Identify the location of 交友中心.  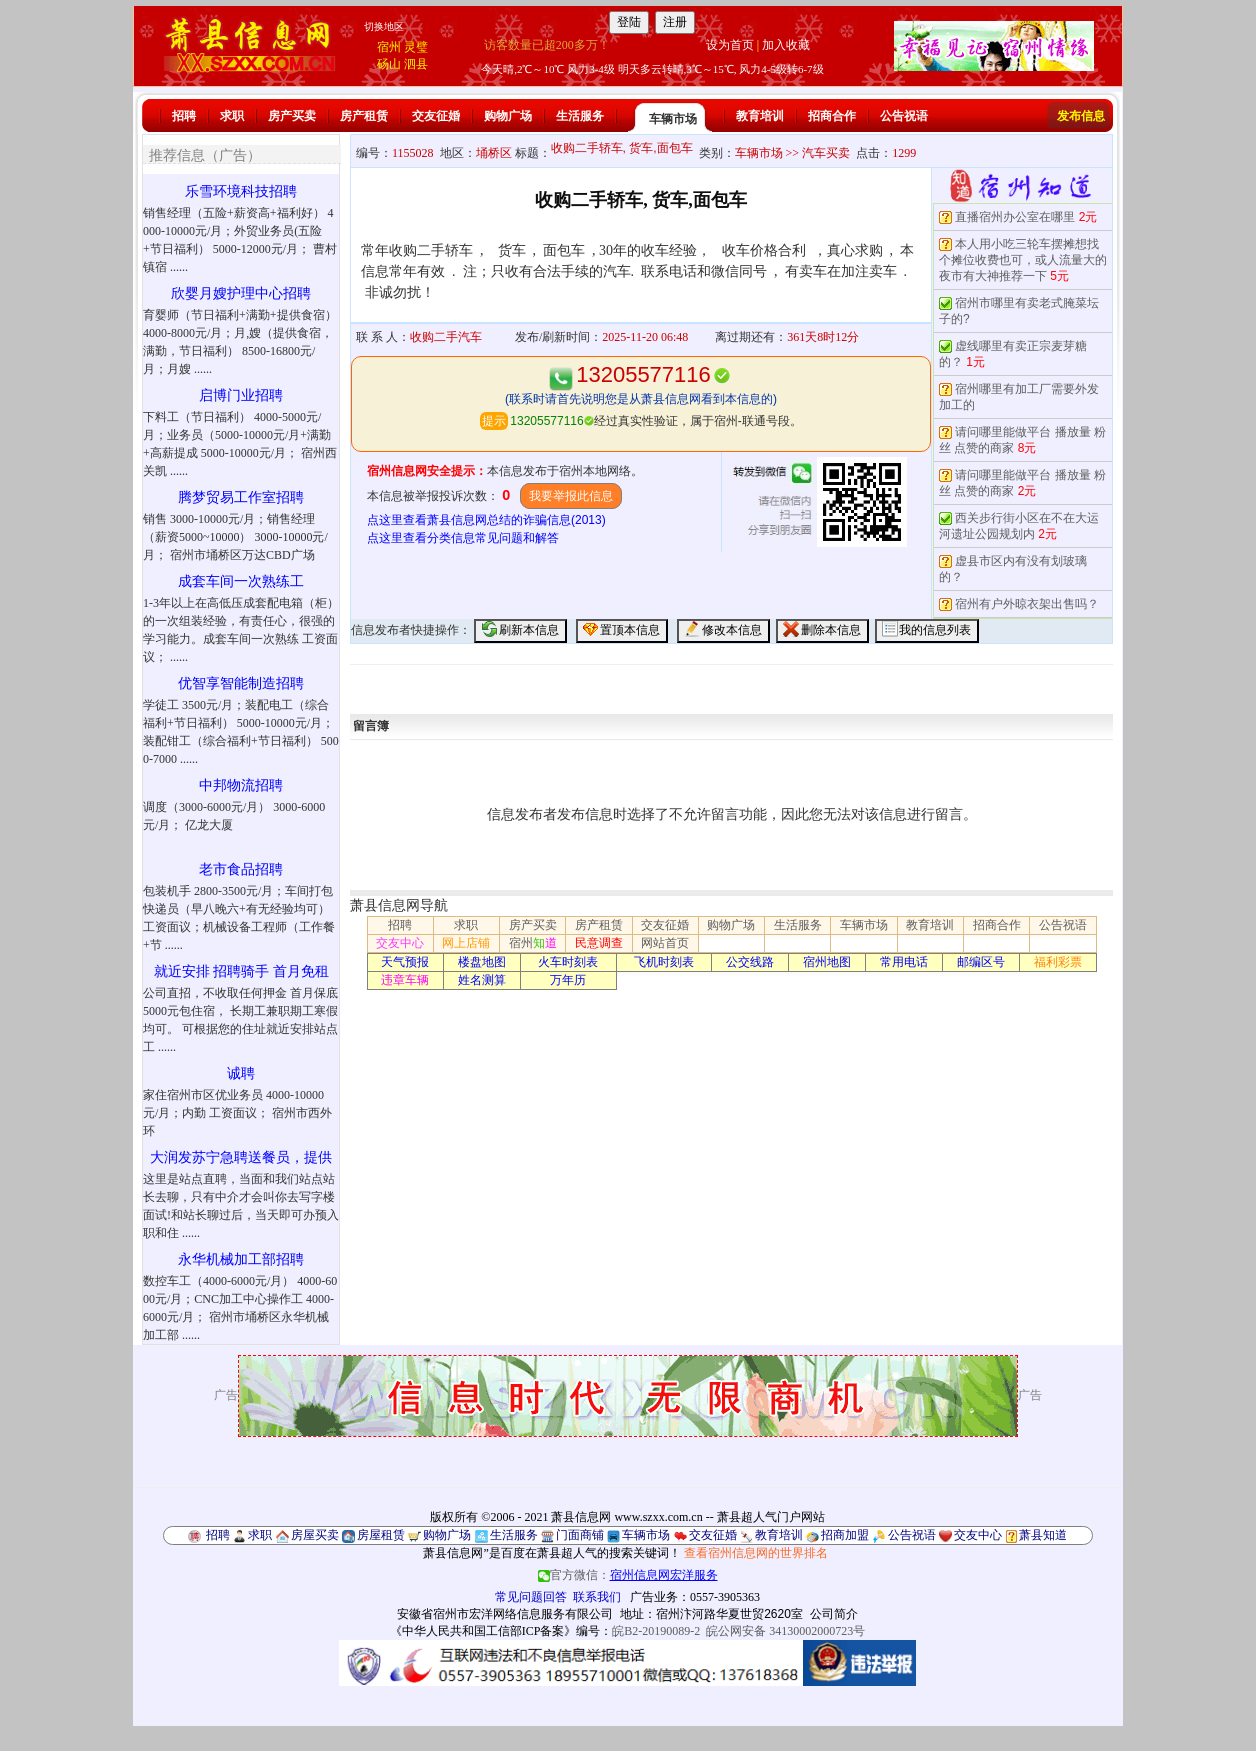
(400, 943).